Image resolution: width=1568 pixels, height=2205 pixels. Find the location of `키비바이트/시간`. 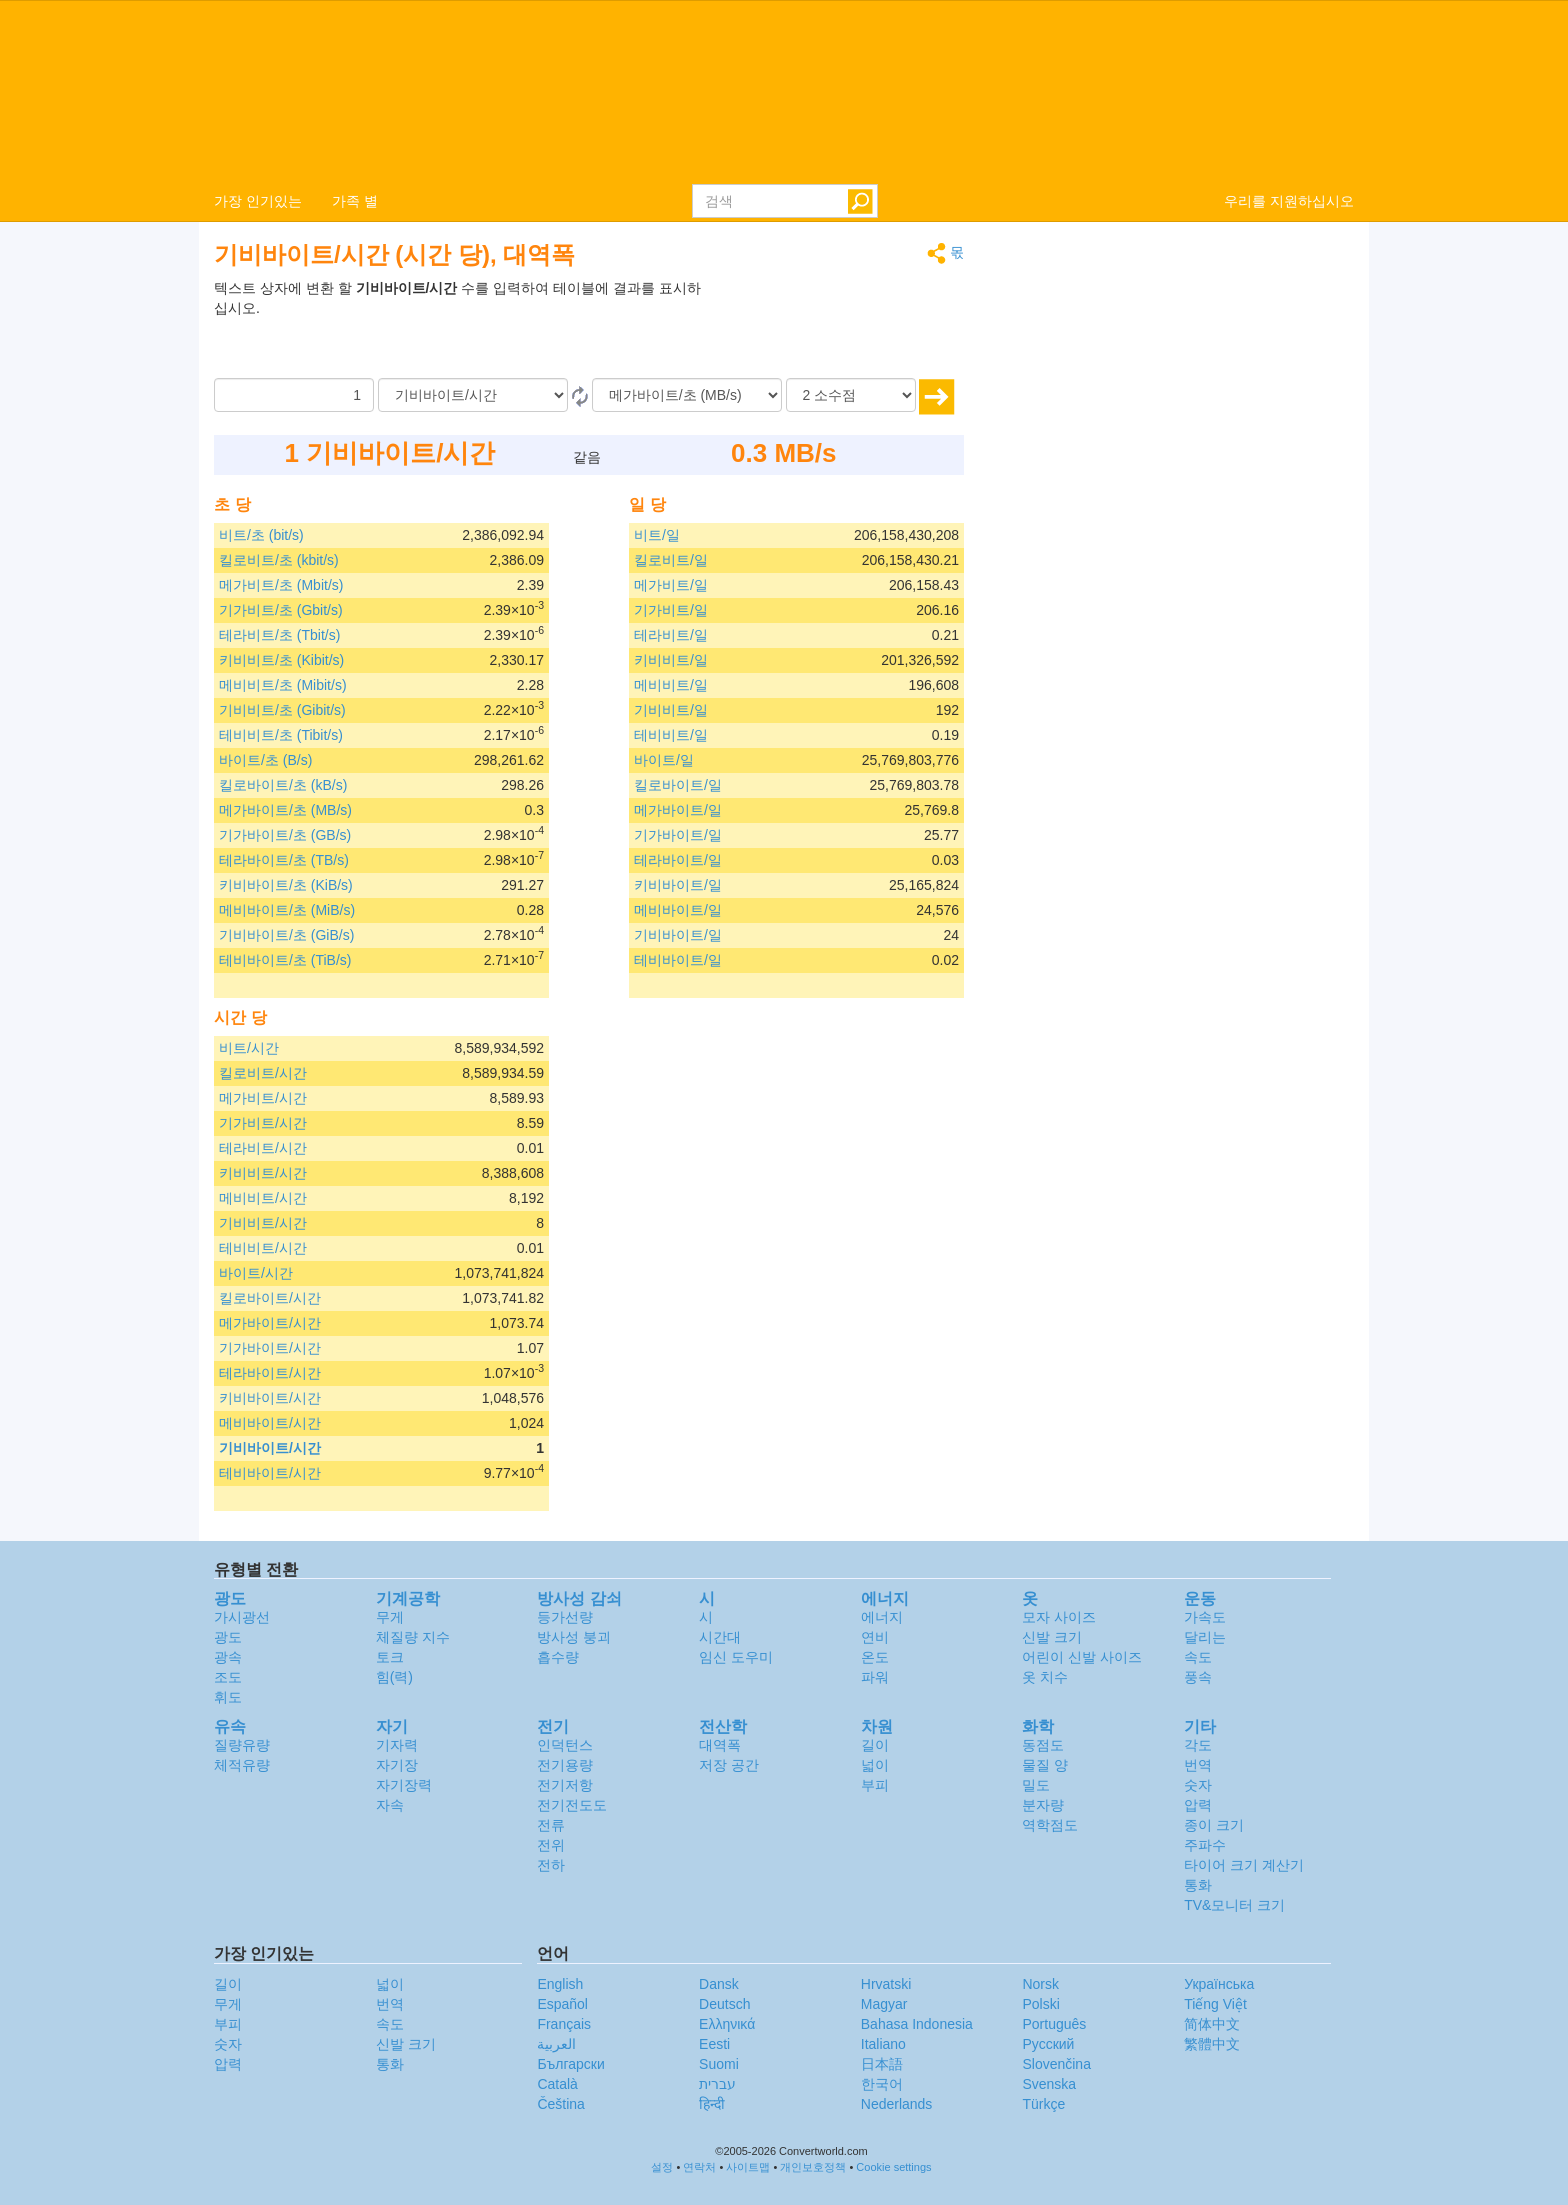

키비바이트/시간 is located at coordinates (270, 1398).